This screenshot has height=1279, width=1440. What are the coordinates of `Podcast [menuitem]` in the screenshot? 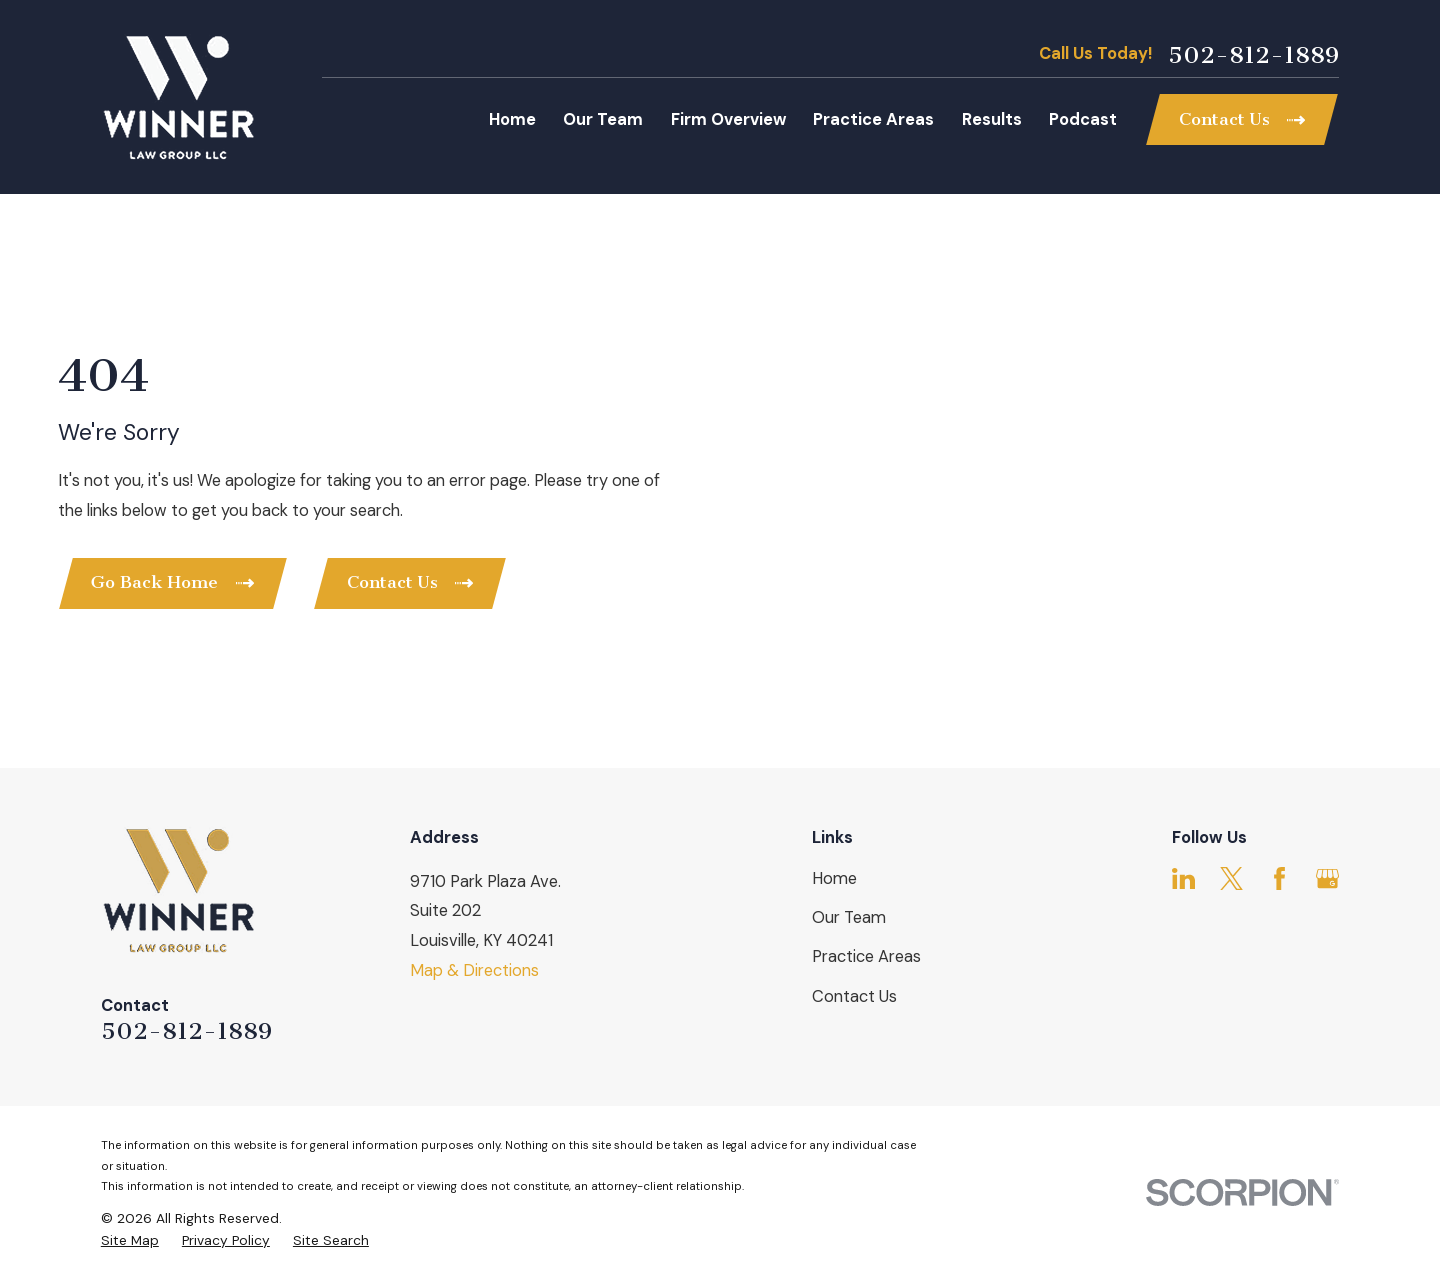 It's located at (1083, 119).